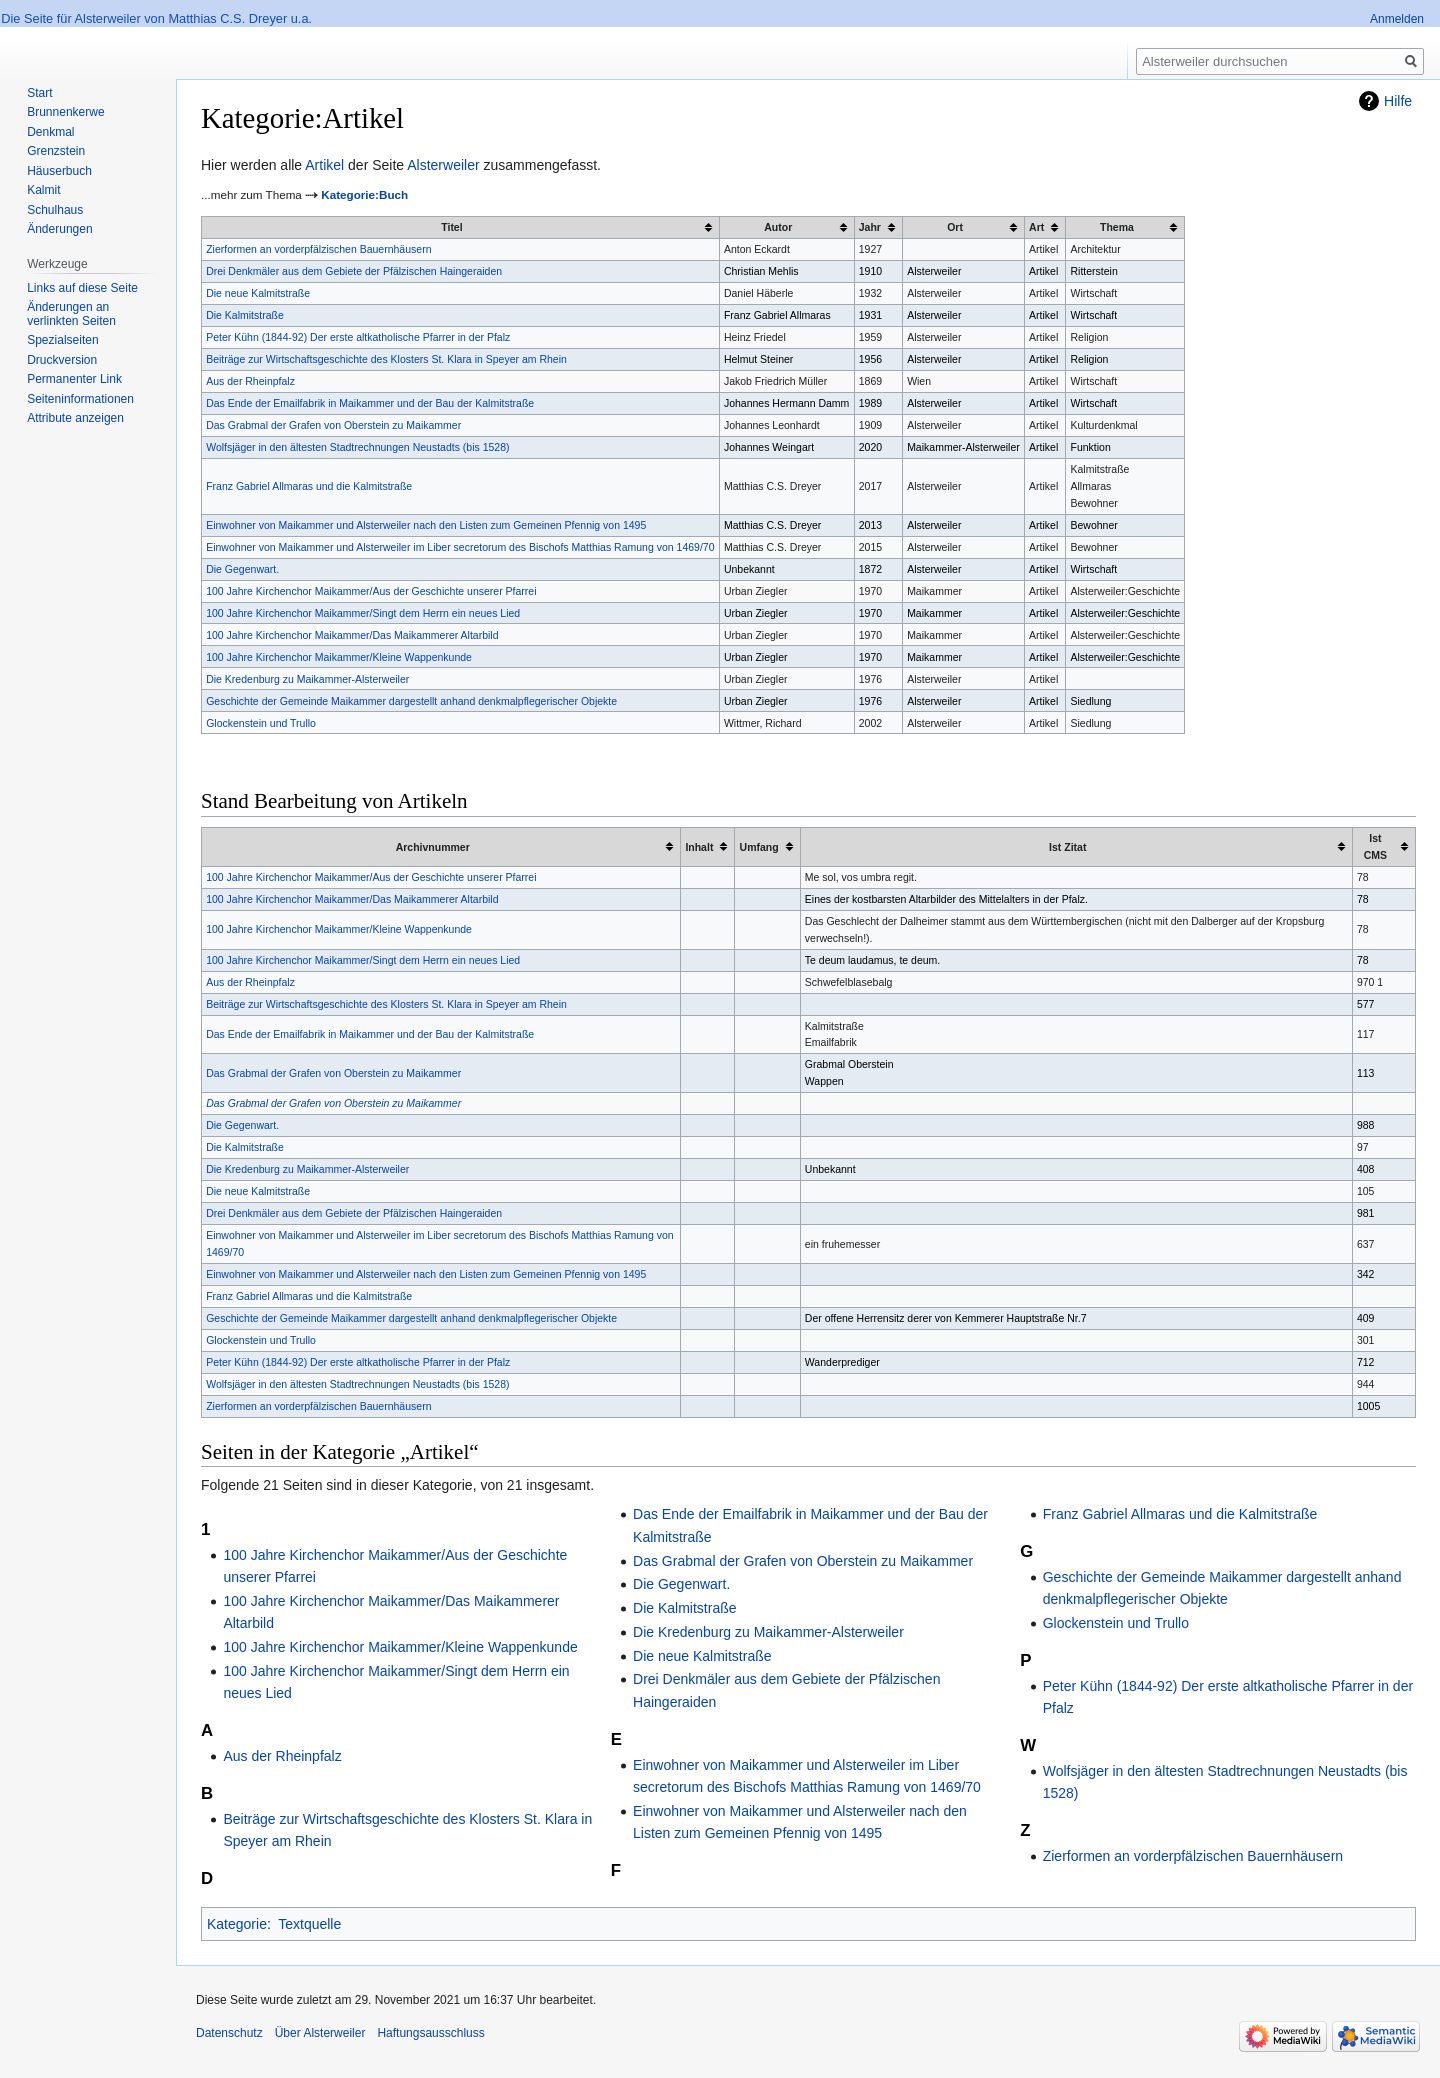 The image size is (1440, 2078). Describe the element at coordinates (339, 657) in the screenshot. I see `100 Jahre Kirchenchor Maikammer/Kleine Wappenkunde` at that location.